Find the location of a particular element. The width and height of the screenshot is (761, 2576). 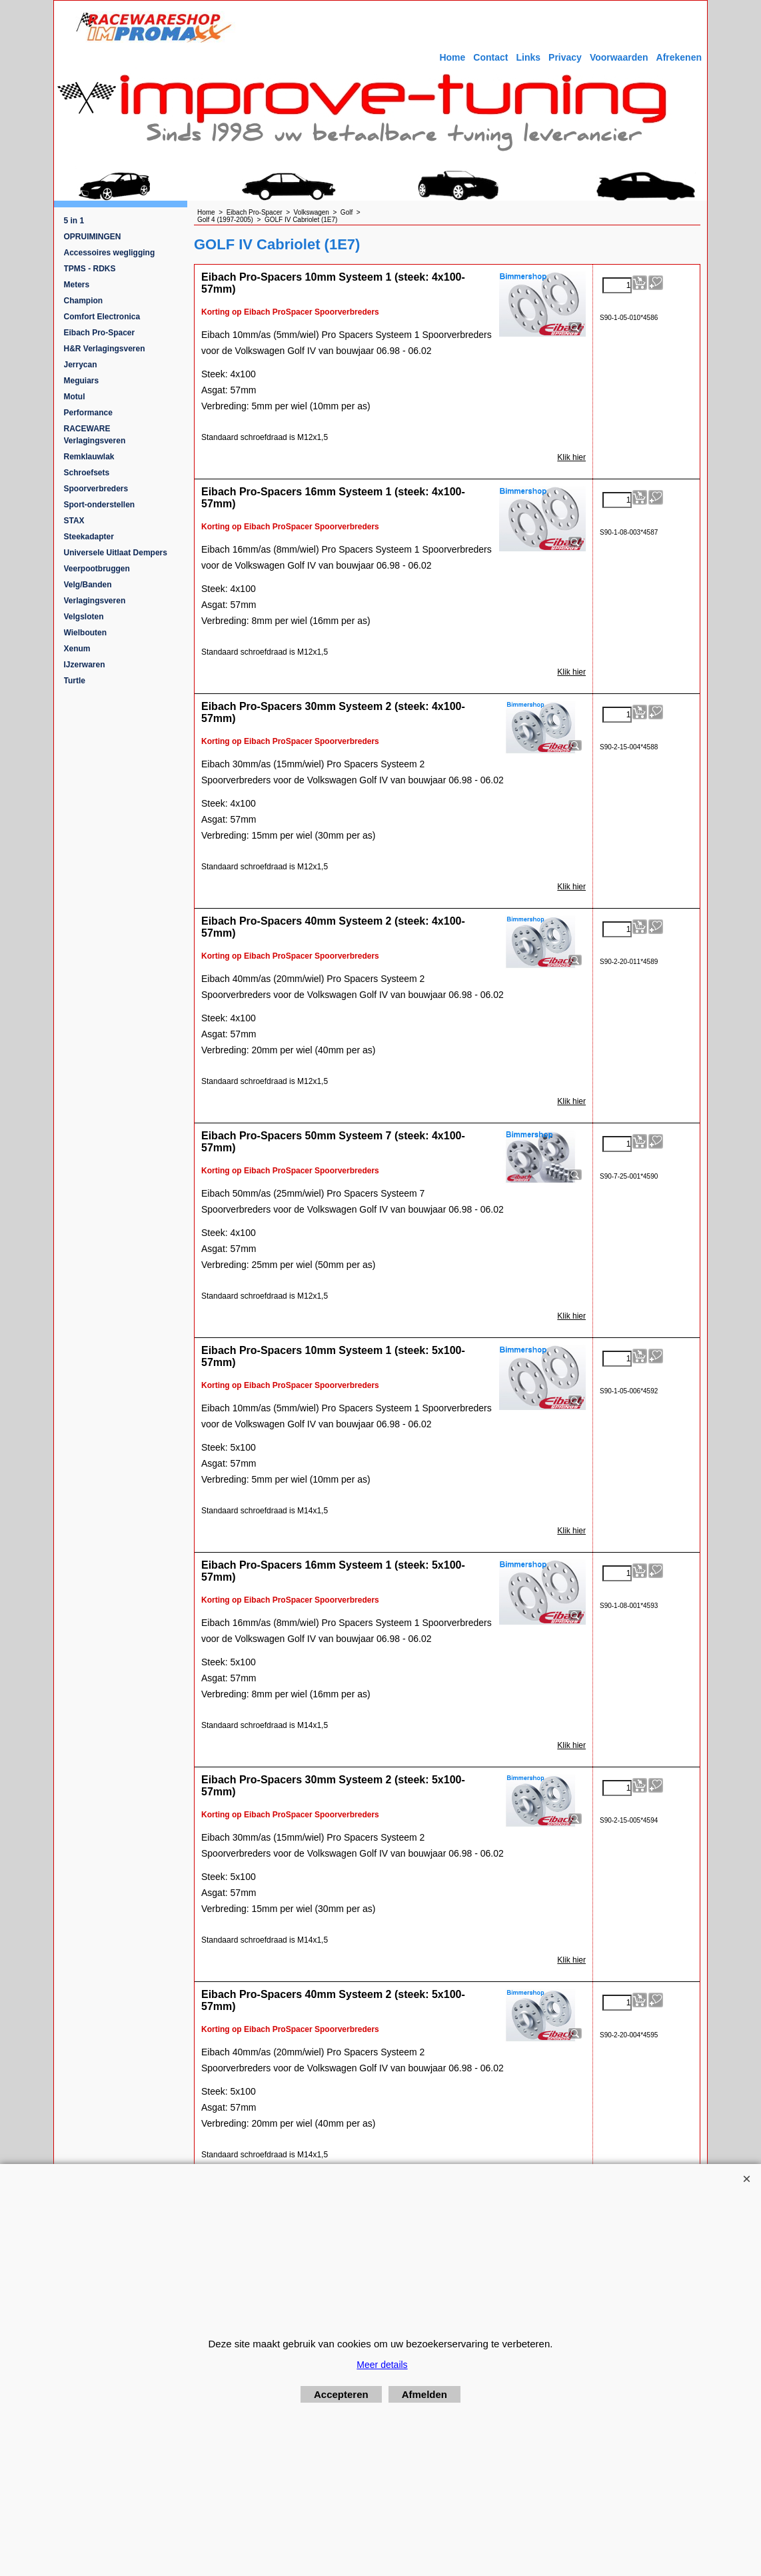

5 in 1 is located at coordinates (74, 220).